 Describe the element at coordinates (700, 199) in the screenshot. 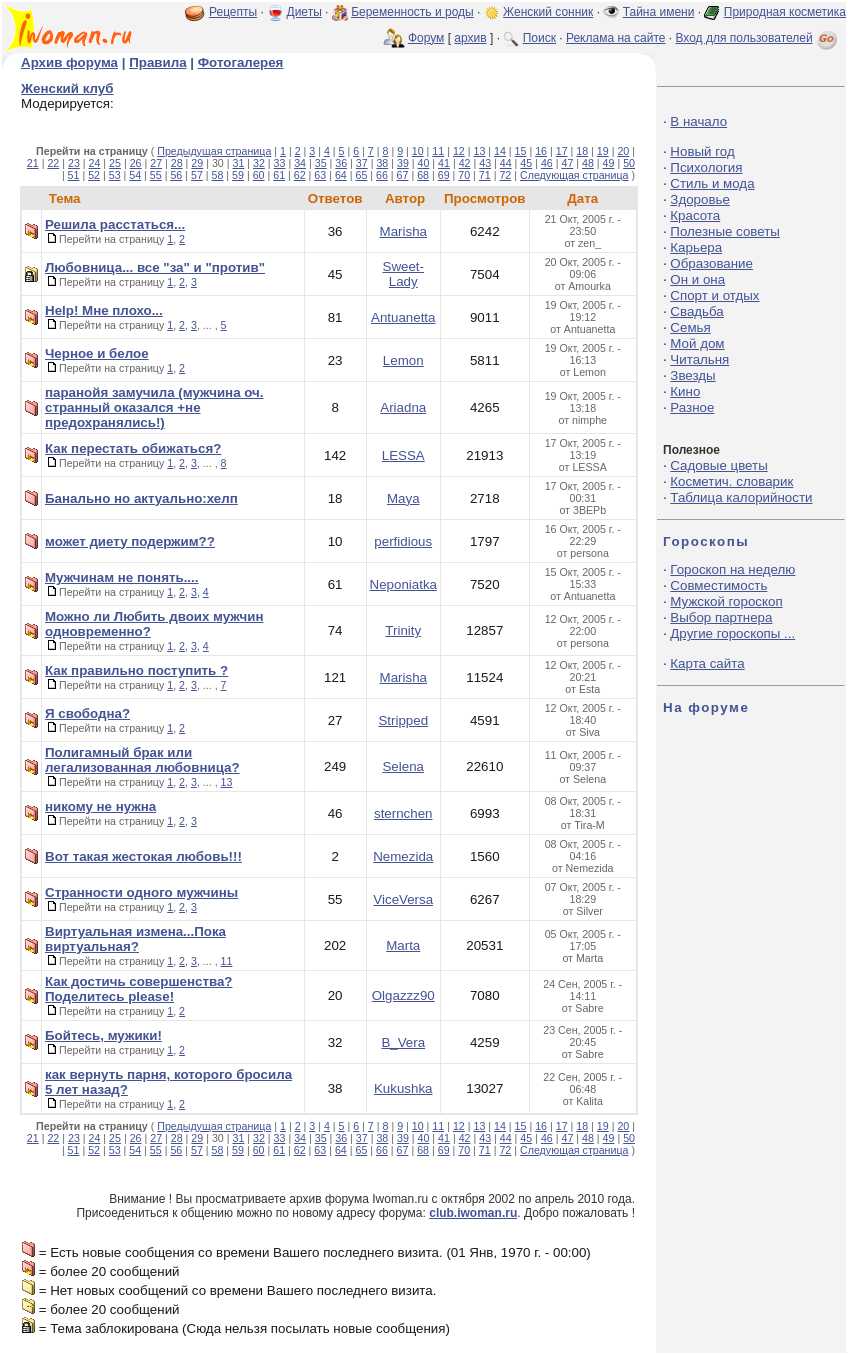

I see `Здоровье` at that location.